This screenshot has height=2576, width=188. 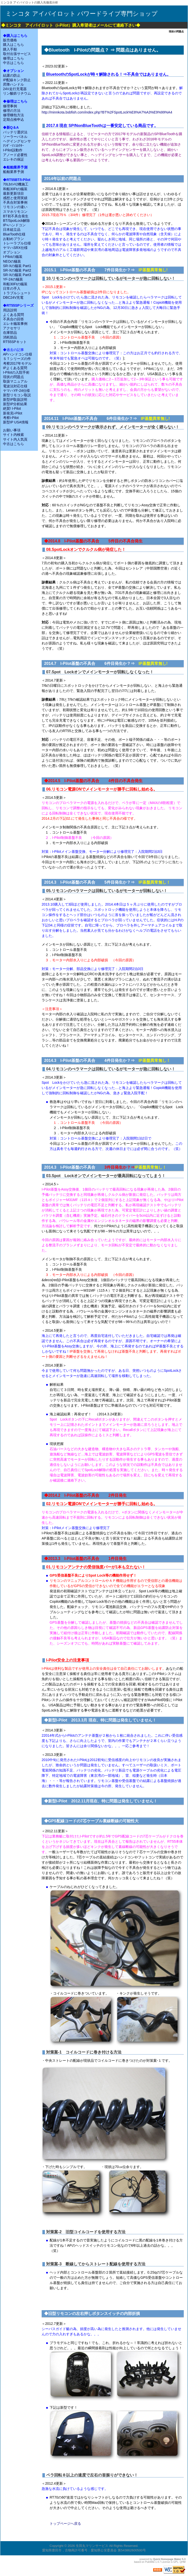 I want to click on http://minnkota.bsbfish.com/index.php?BT%2FSpotLock%E8%A7%A3%E9%99%A4, so click(x=107, y=112).